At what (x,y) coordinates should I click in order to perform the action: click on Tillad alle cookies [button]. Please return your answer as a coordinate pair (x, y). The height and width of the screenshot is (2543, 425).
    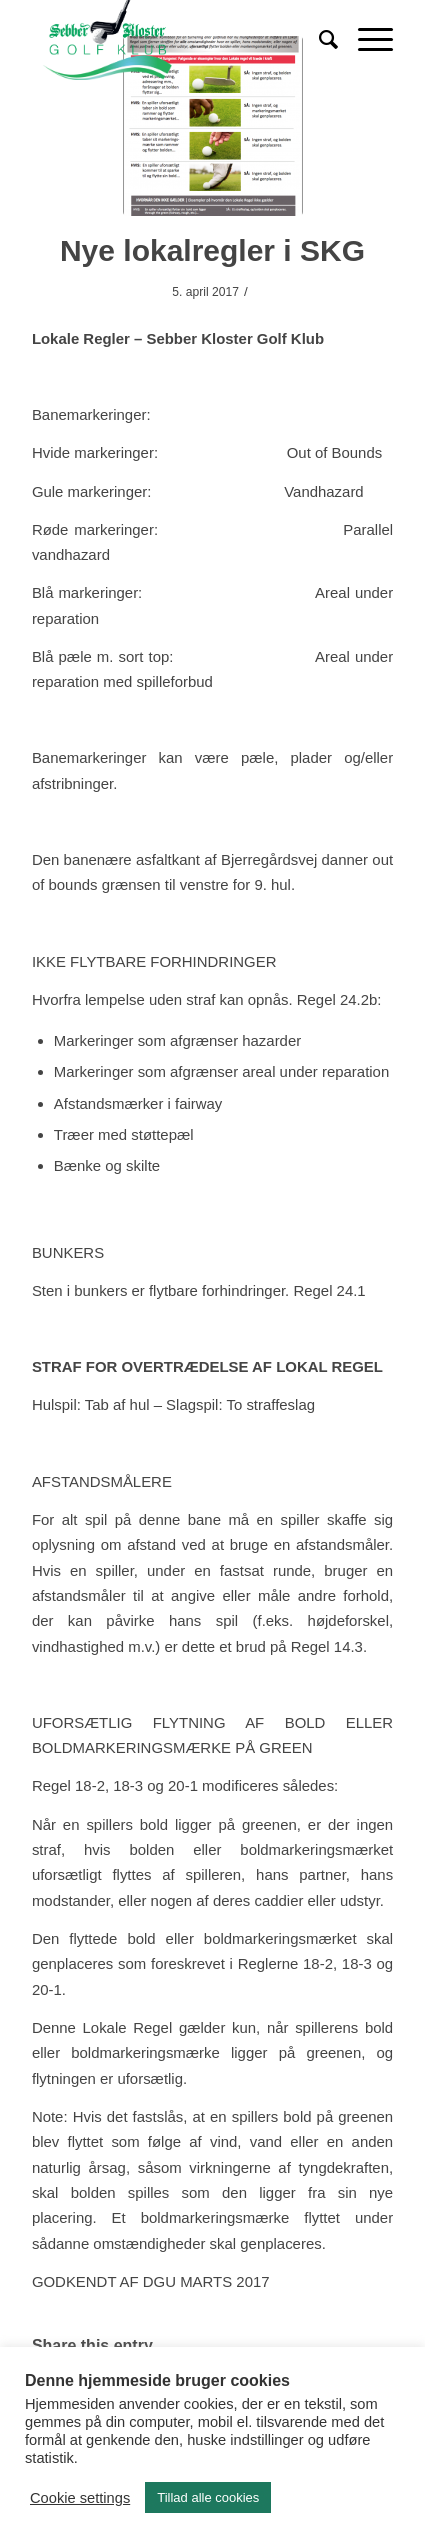
    Looking at the image, I should click on (208, 2497).